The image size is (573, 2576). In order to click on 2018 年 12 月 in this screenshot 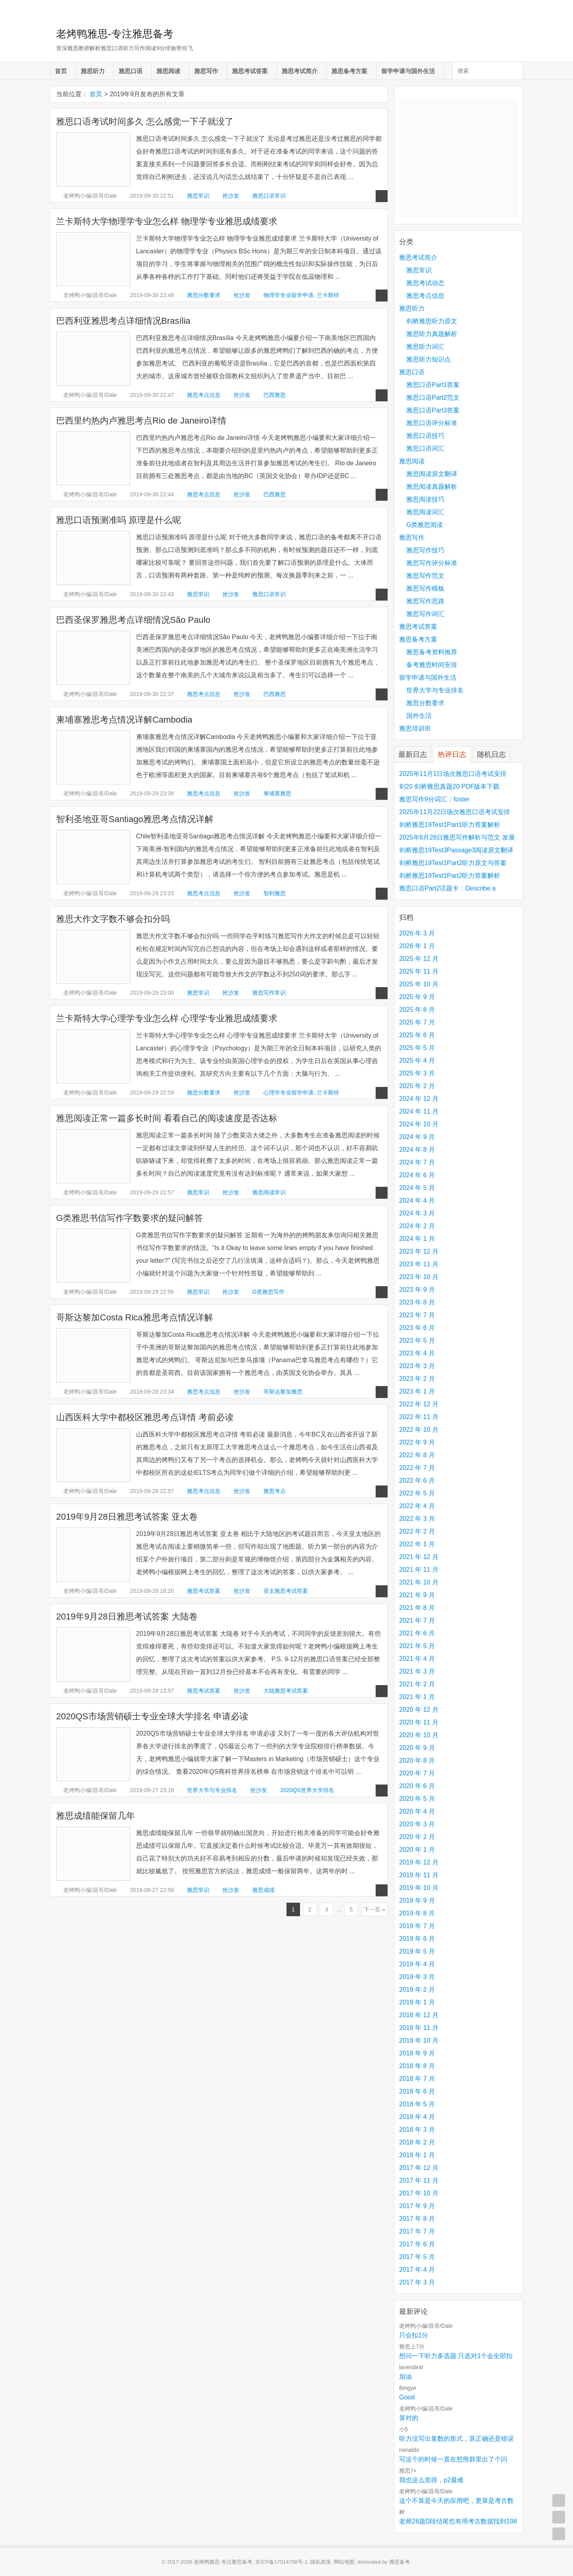, I will do `click(419, 2015)`.